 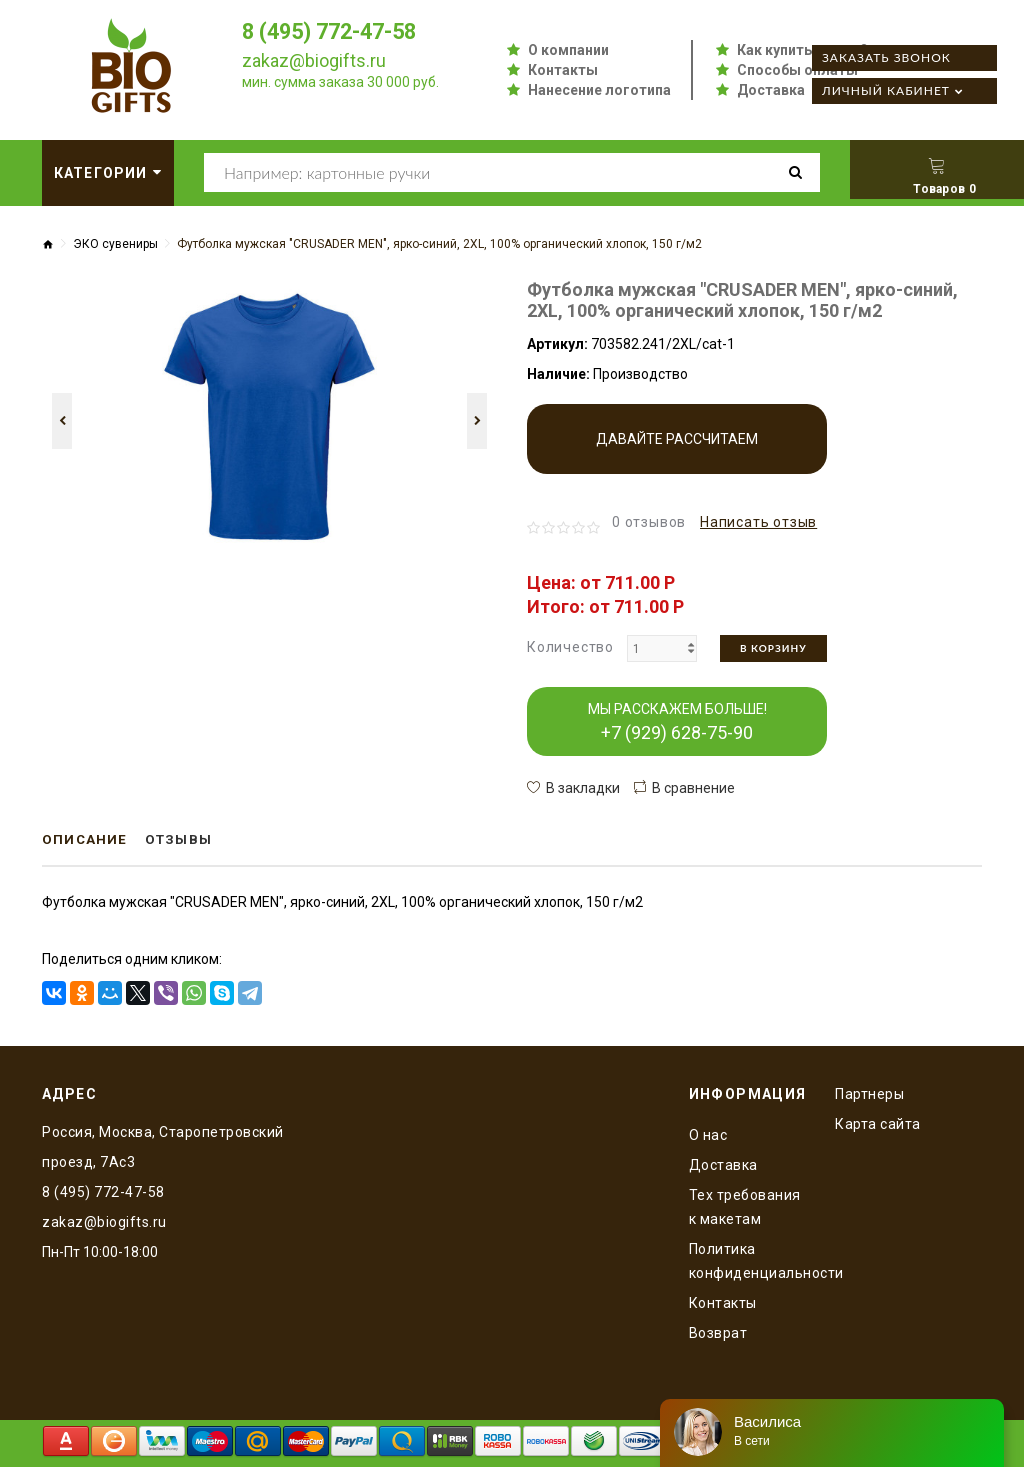 I want to click on Тех требования к макетам, so click(x=745, y=1206).